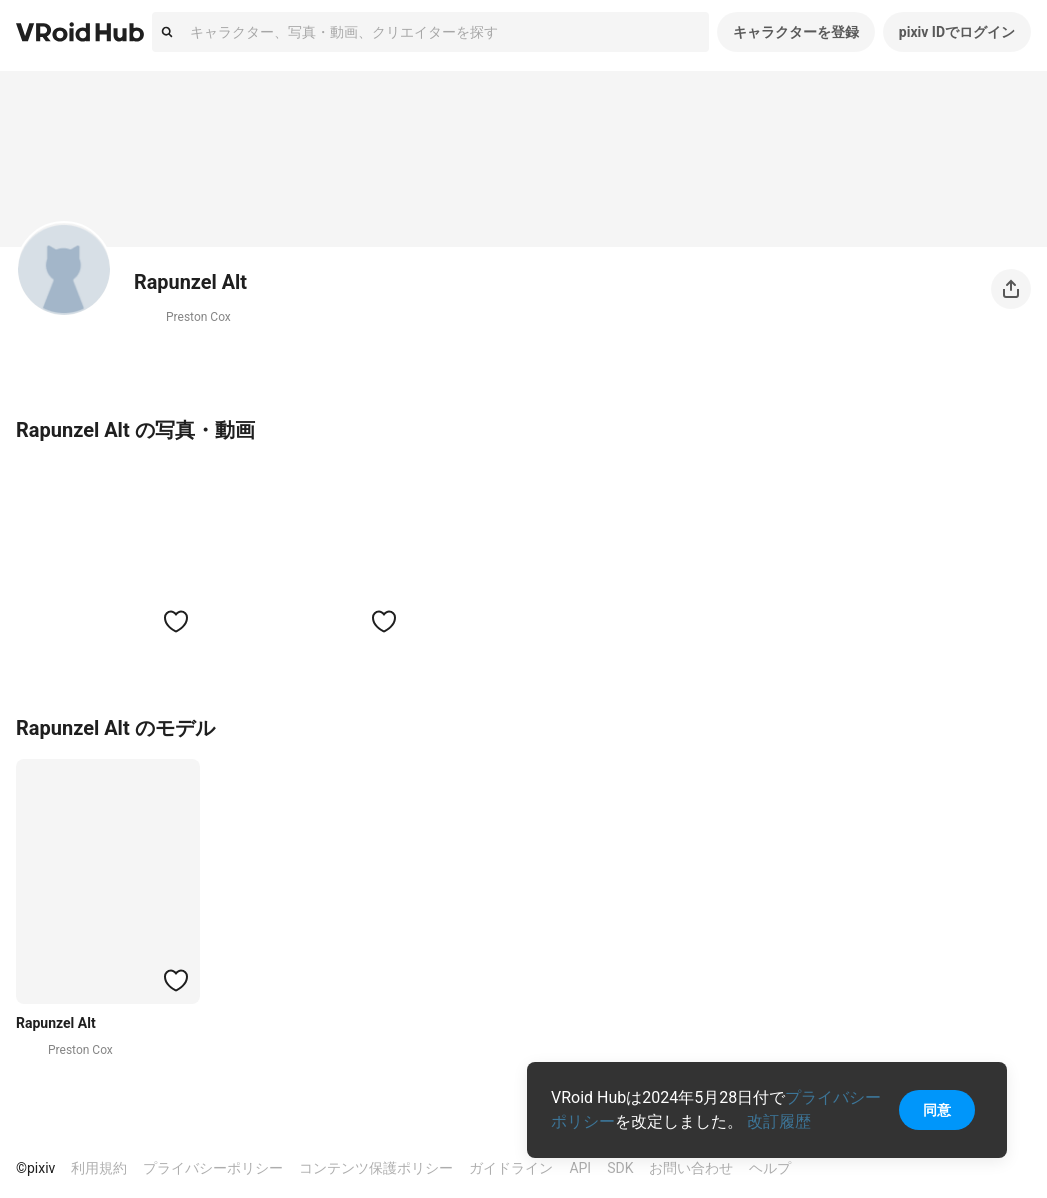  What do you see at coordinates (99, 1168) in the screenshot?
I see `利用規約` at bounding box center [99, 1168].